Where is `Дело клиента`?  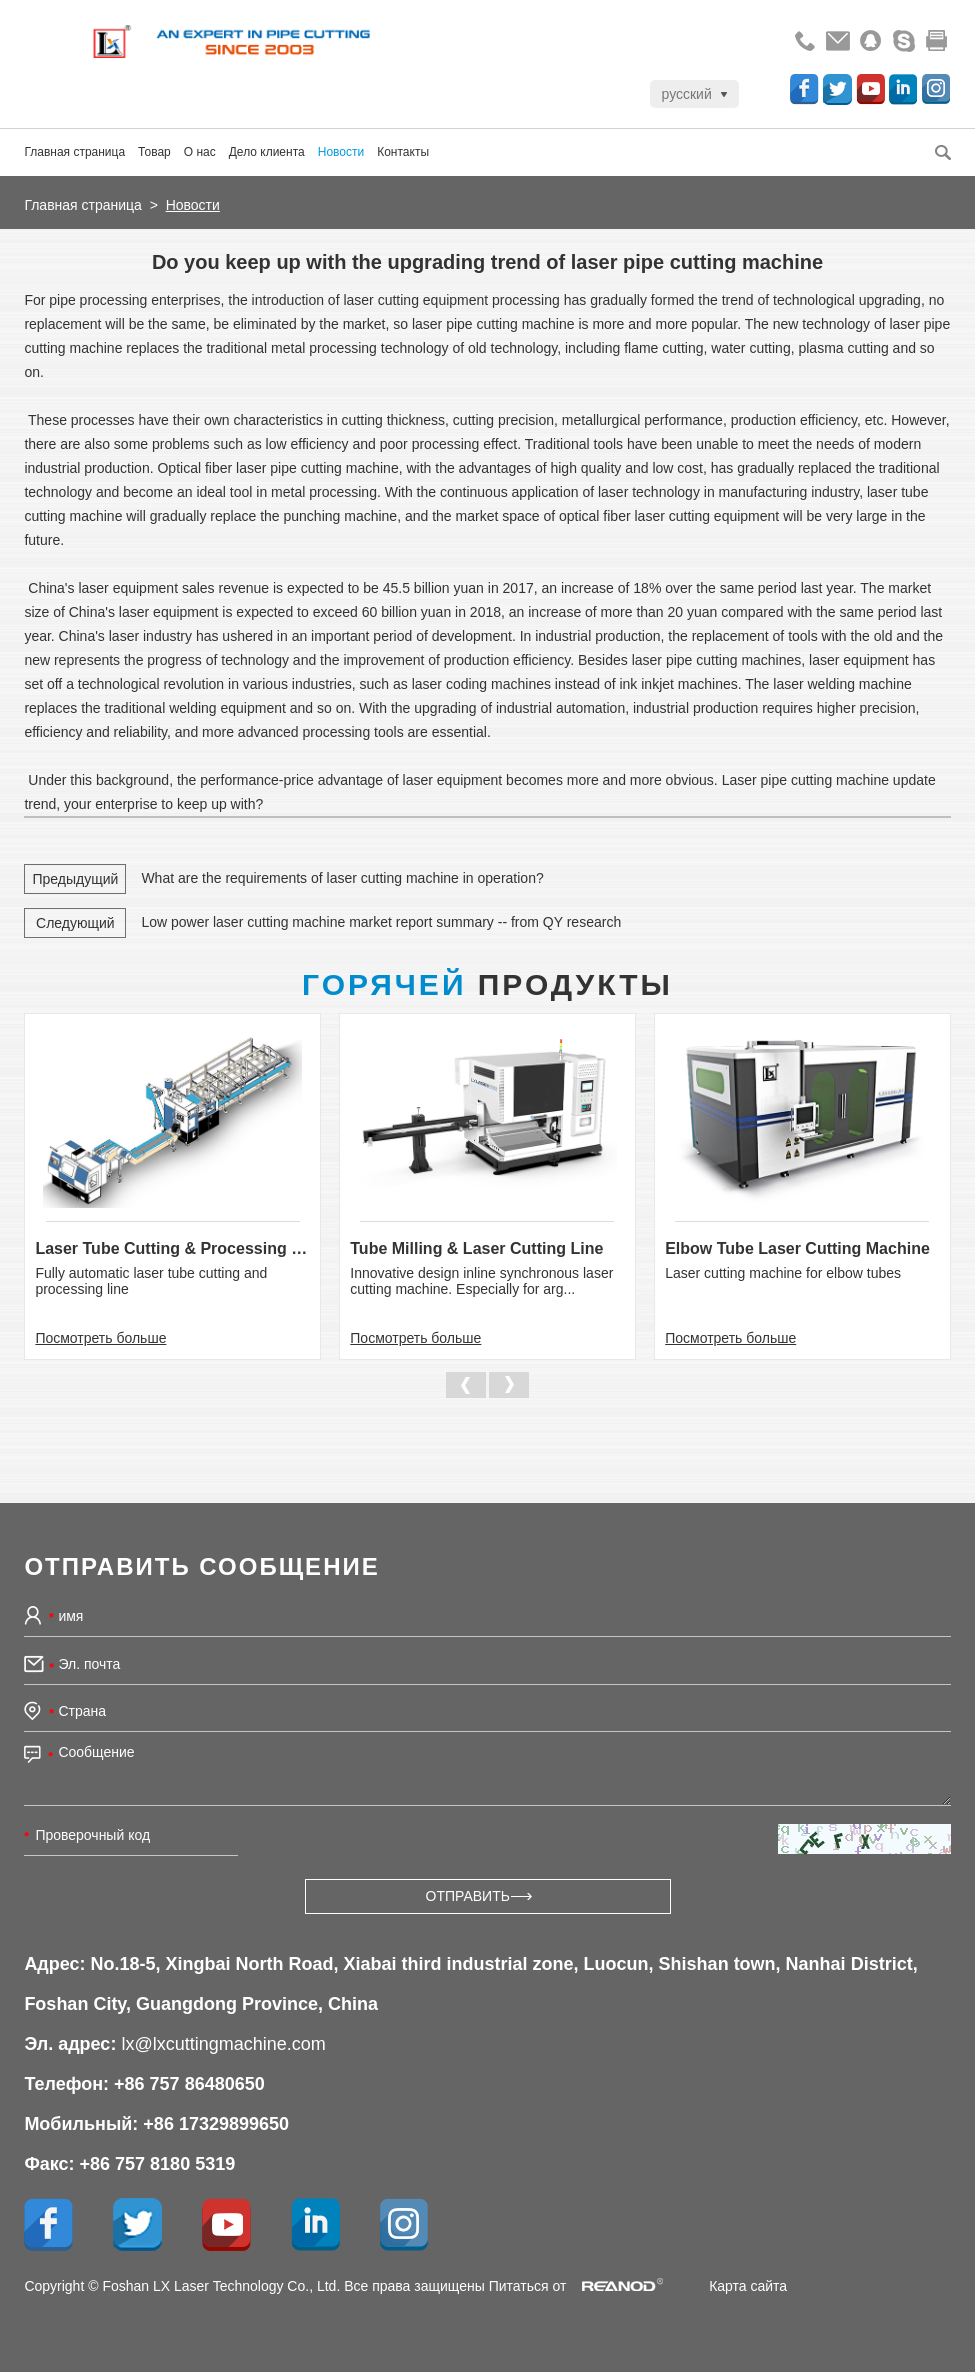
Дело клиента is located at coordinates (267, 152).